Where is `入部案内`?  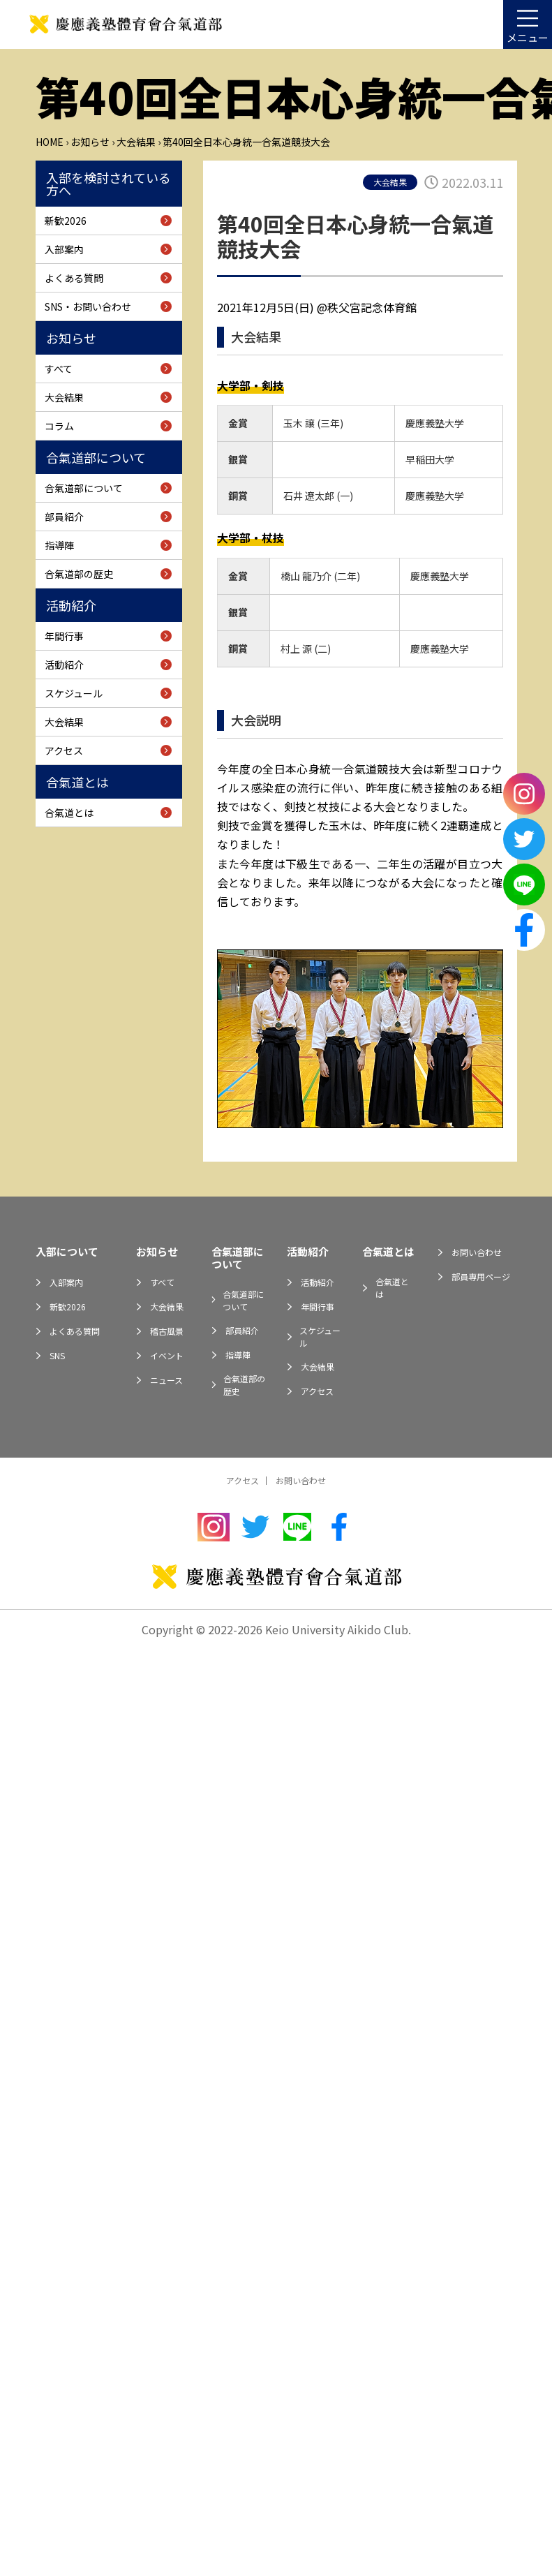 入部案内 is located at coordinates (64, 249).